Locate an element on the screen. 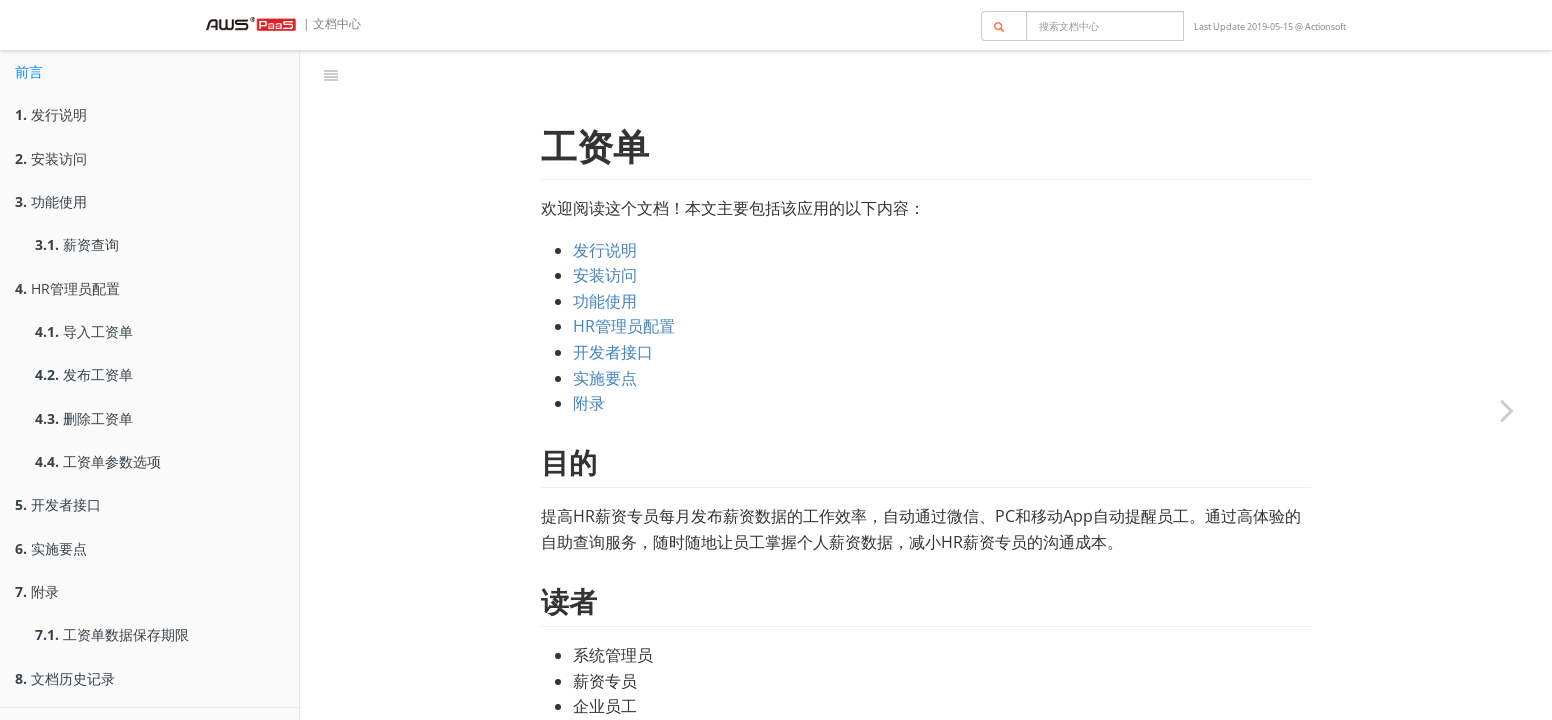  文档历史记录 is located at coordinates (65, 678).